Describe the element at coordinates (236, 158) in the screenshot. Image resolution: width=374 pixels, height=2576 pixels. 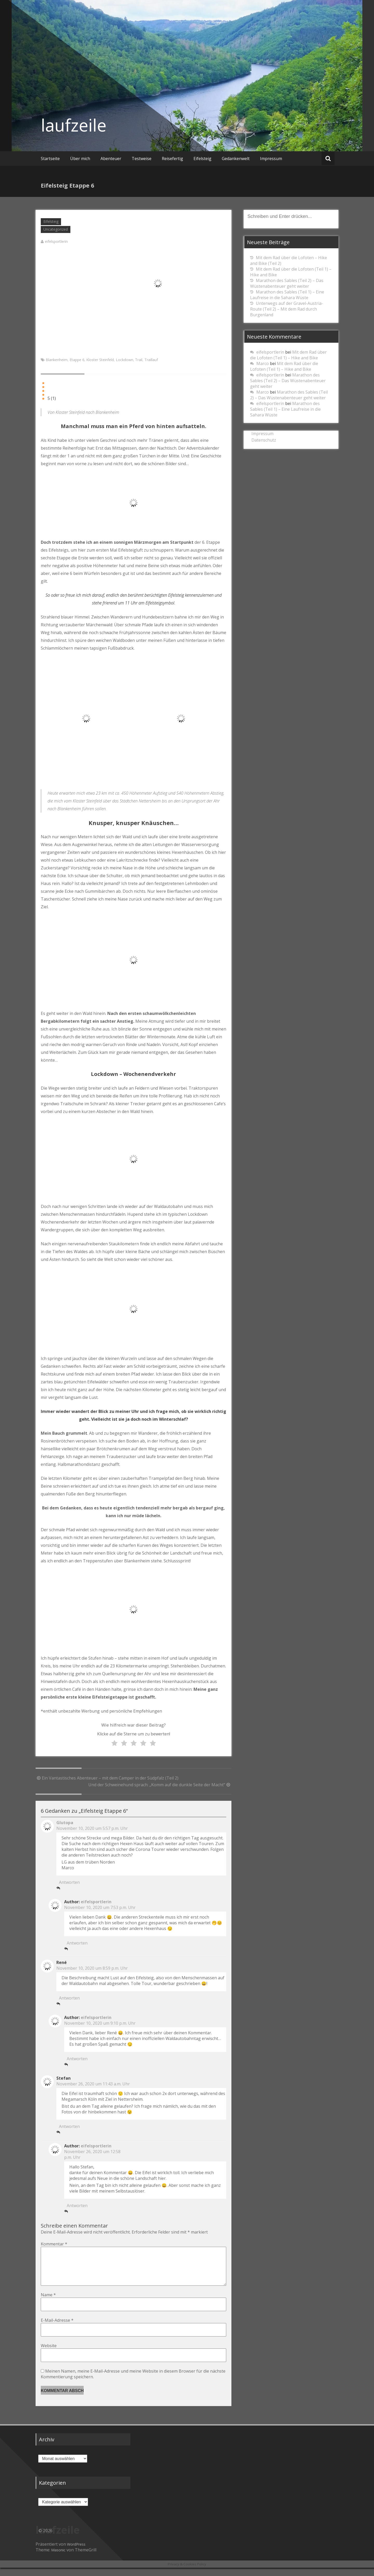
I see `Gedankenwelt` at that location.